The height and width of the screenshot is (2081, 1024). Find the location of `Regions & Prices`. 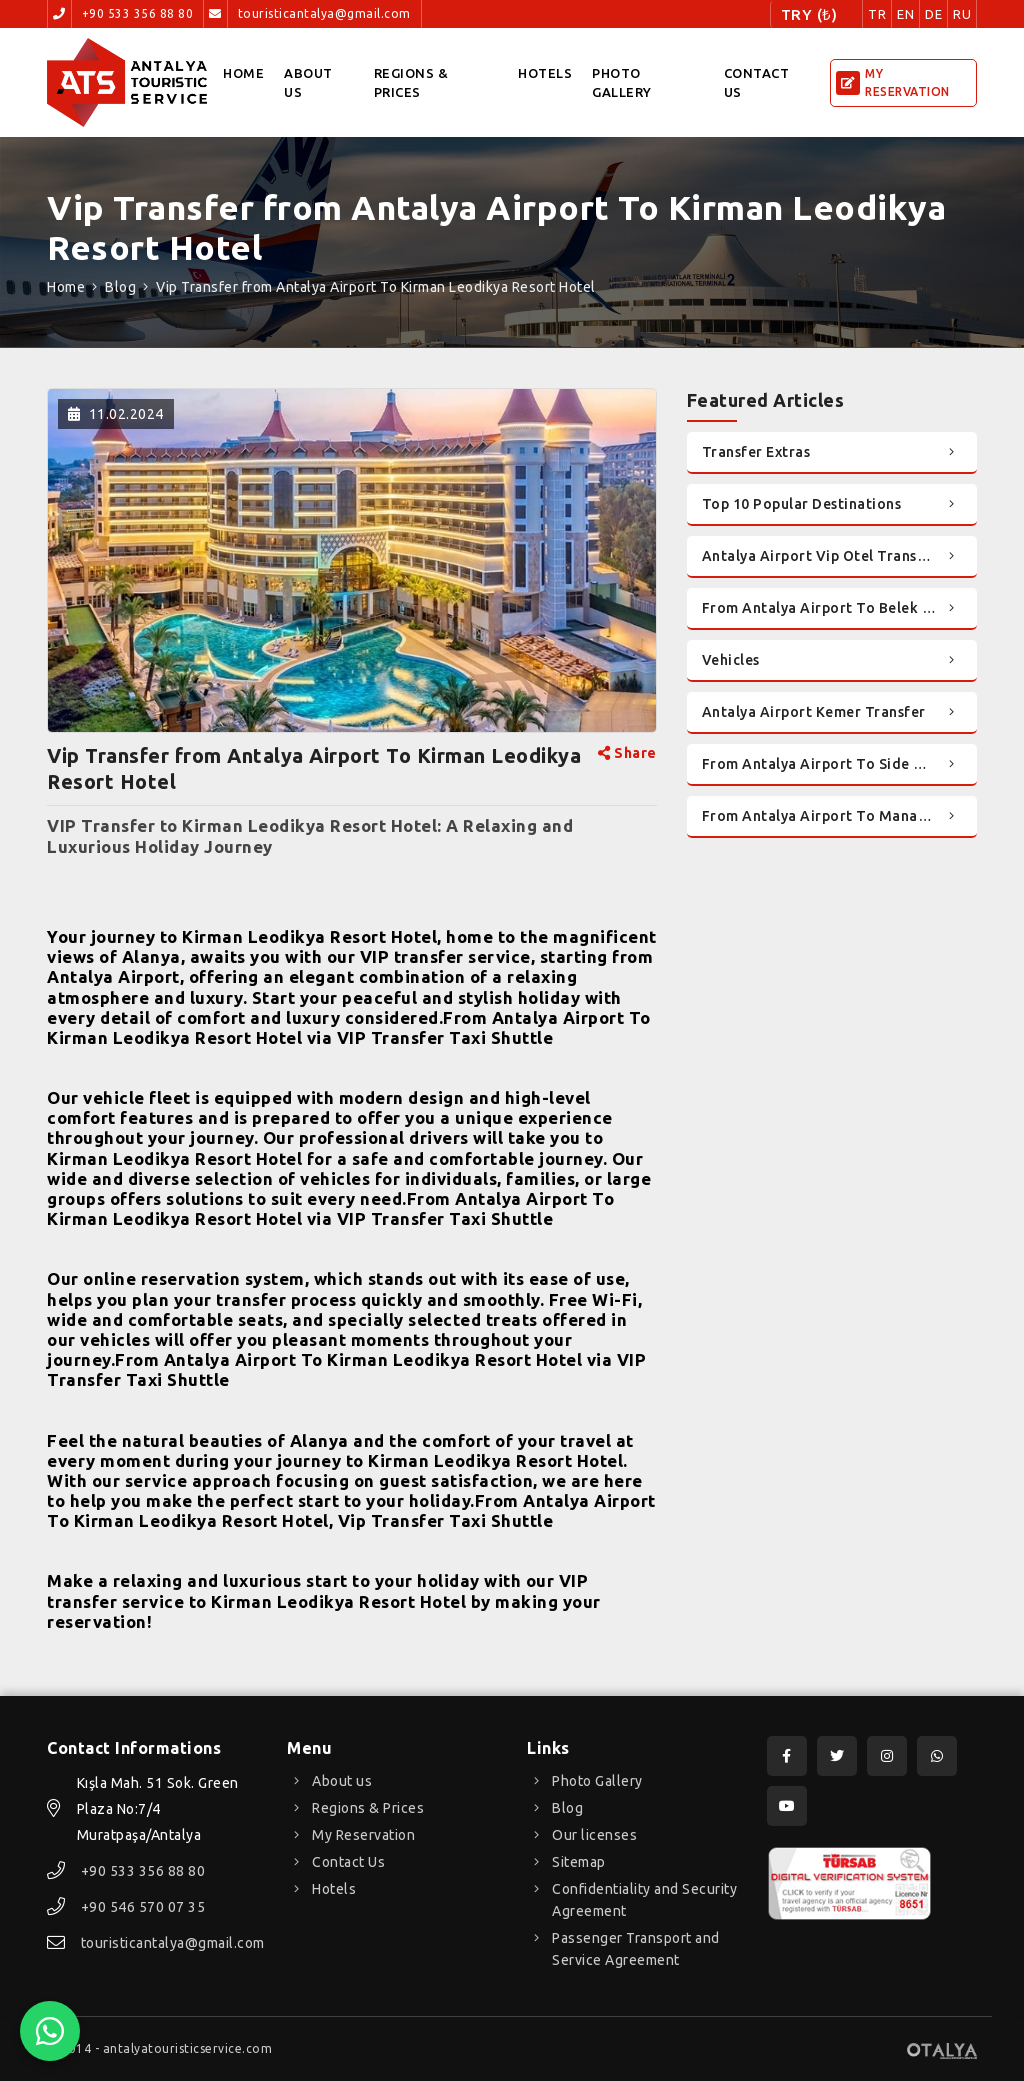

Regions & Prices is located at coordinates (411, 82).